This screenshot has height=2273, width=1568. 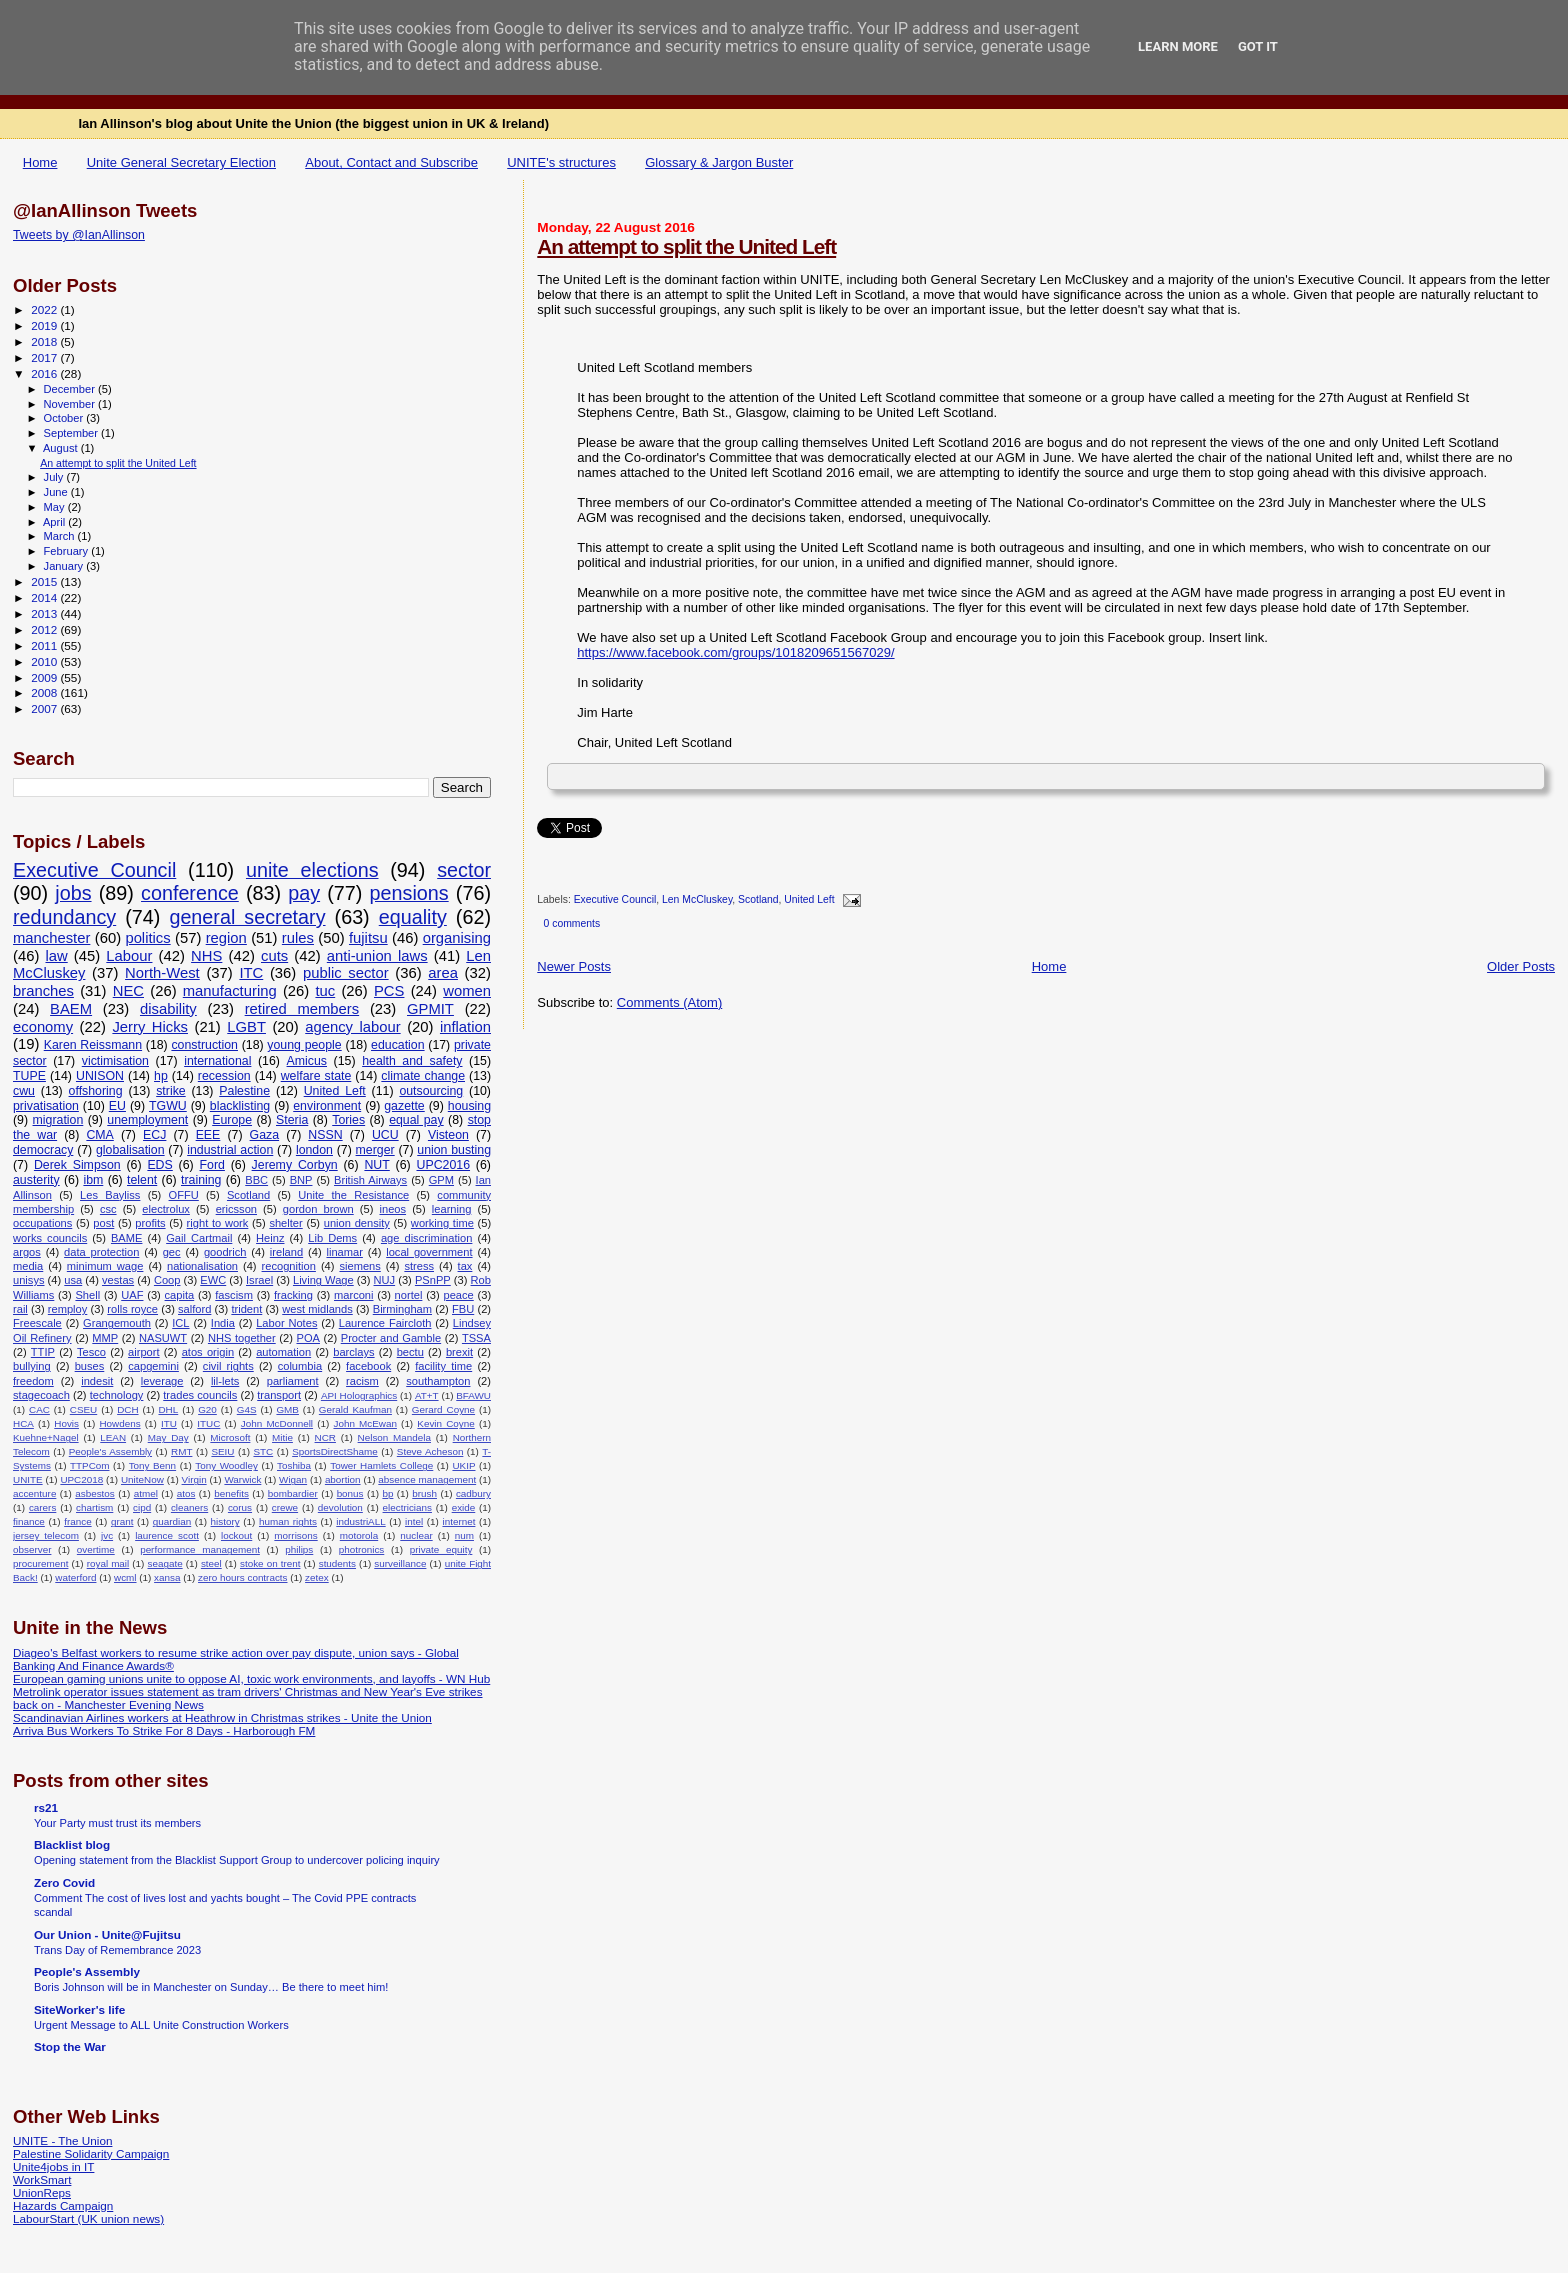 What do you see at coordinates (270, 1563) in the screenshot?
I see `stoke on trent` at bounding box center [270, 1563].